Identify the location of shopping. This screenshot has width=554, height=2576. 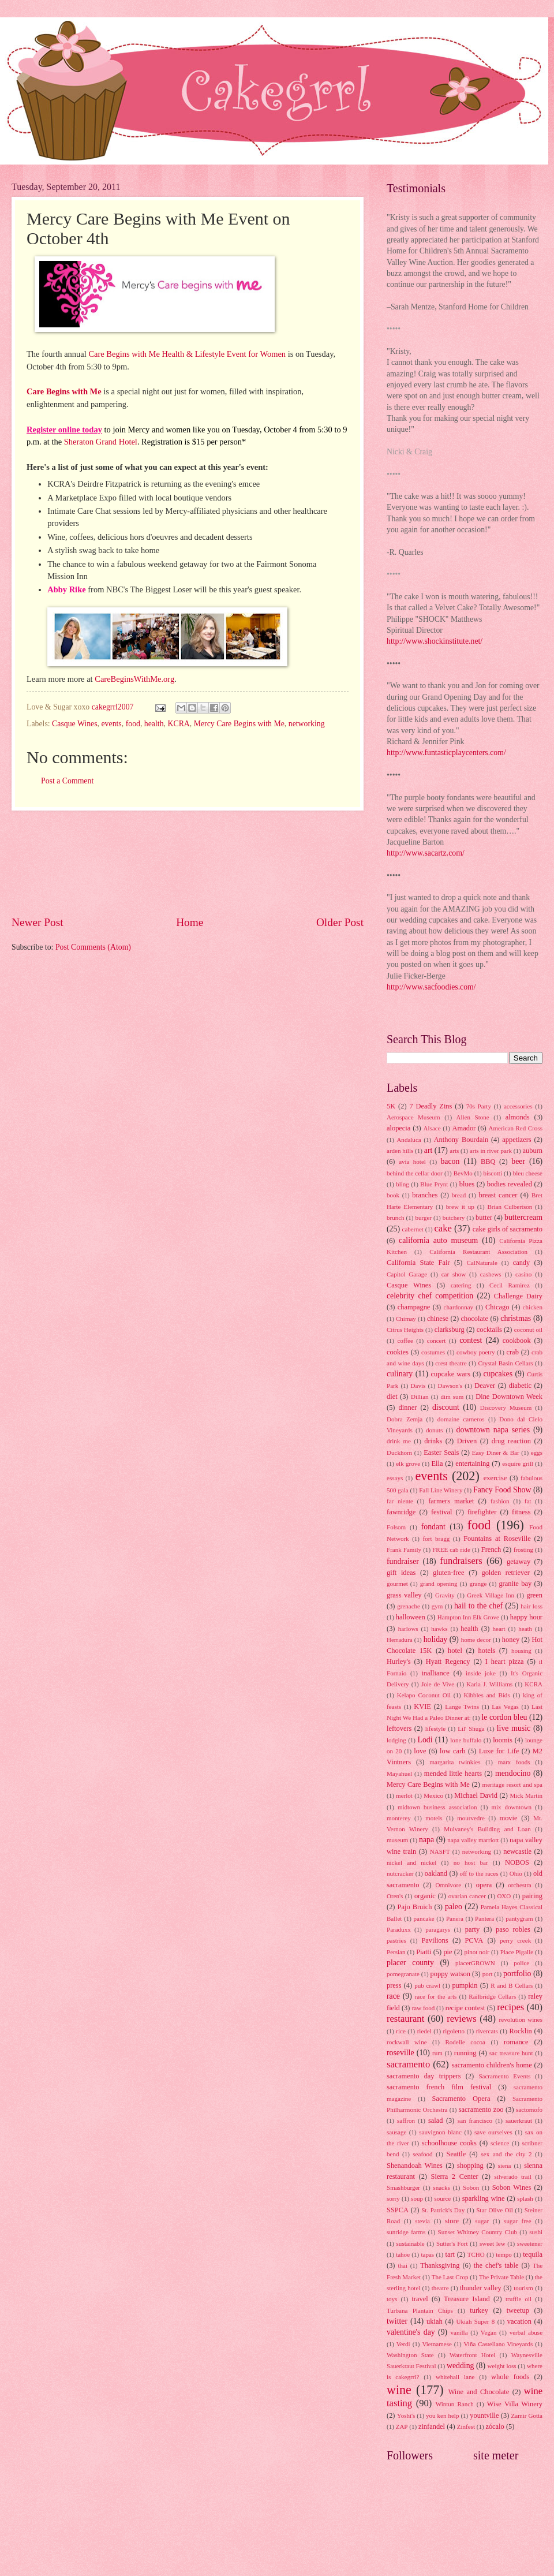
(470, 2165).